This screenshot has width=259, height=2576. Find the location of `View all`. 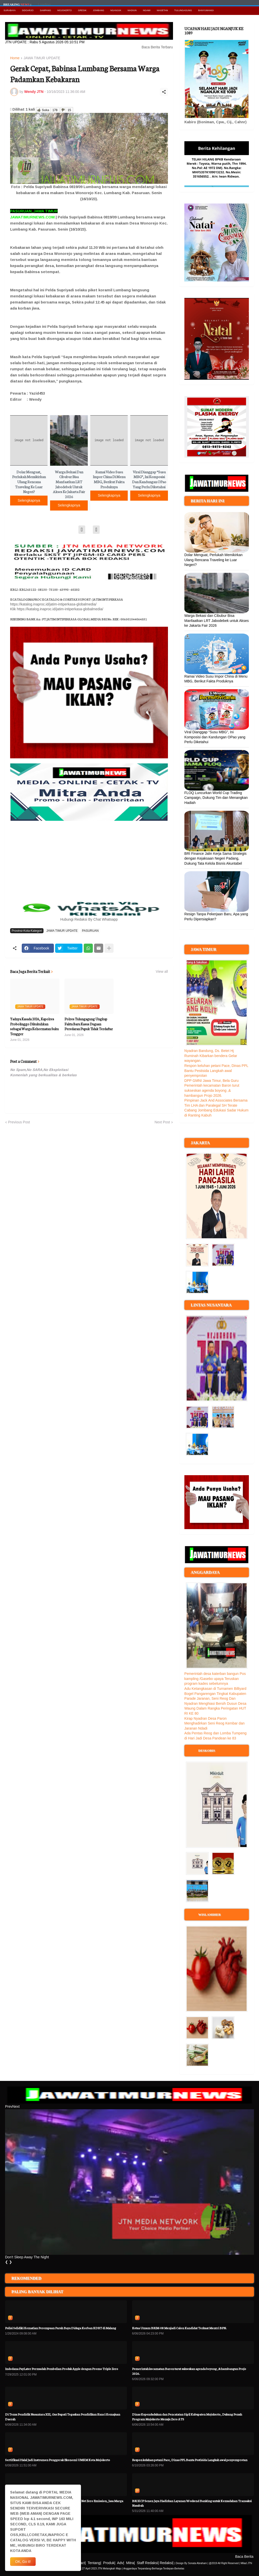

View all is located at coordinates (162, 971).